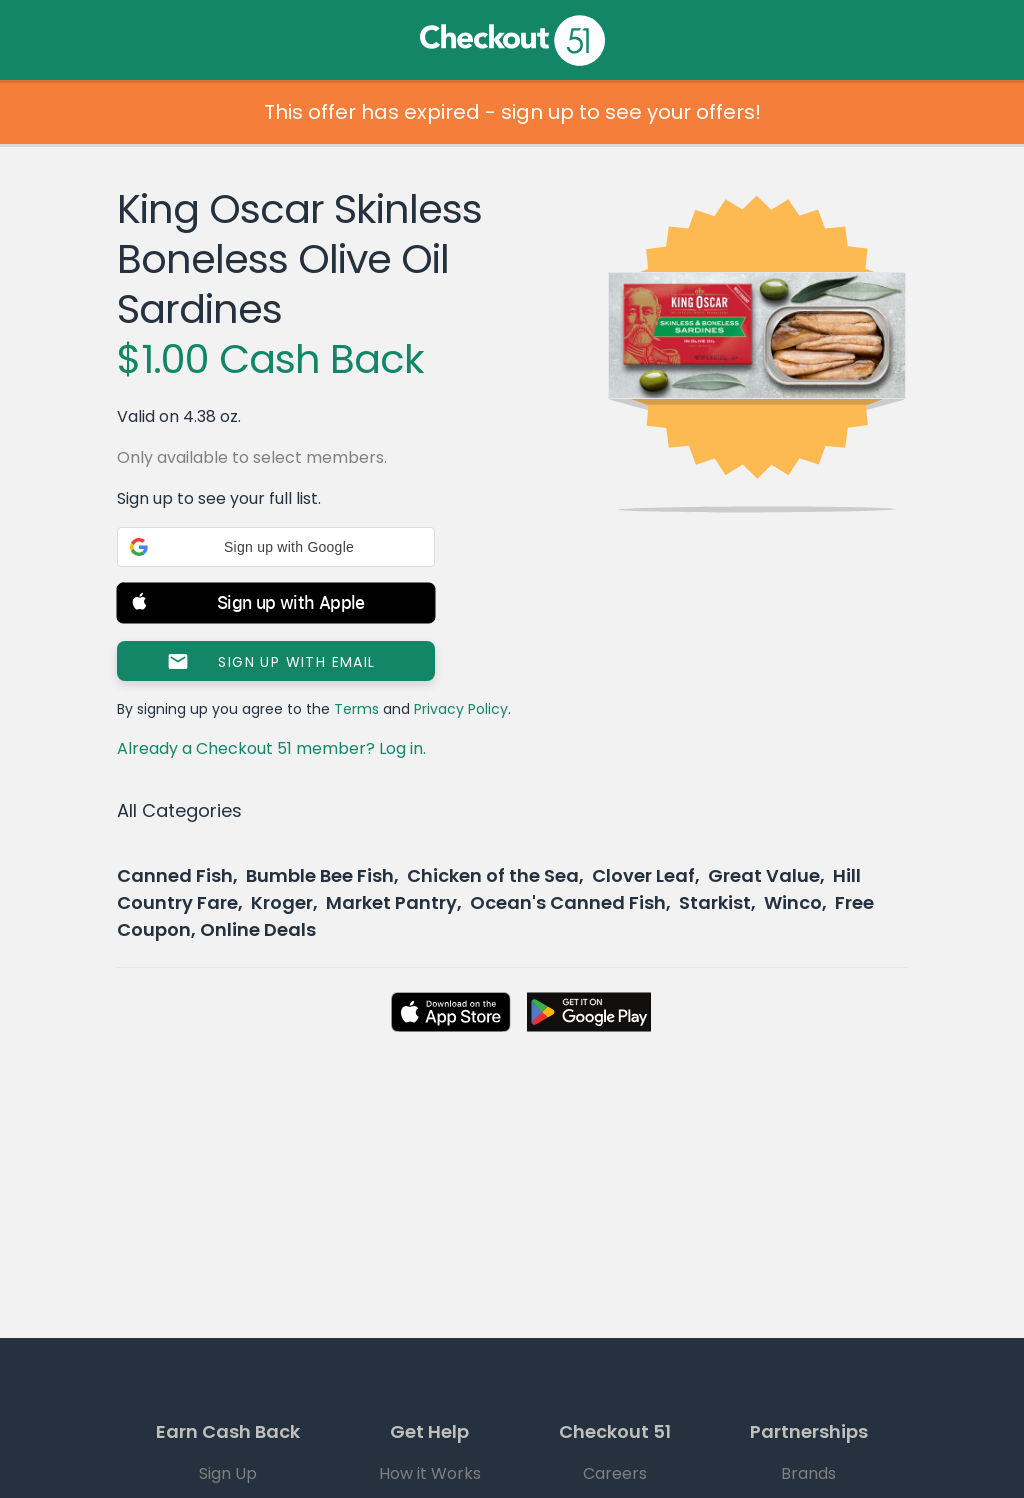  I want to click on Brands, so click(808, 1473).